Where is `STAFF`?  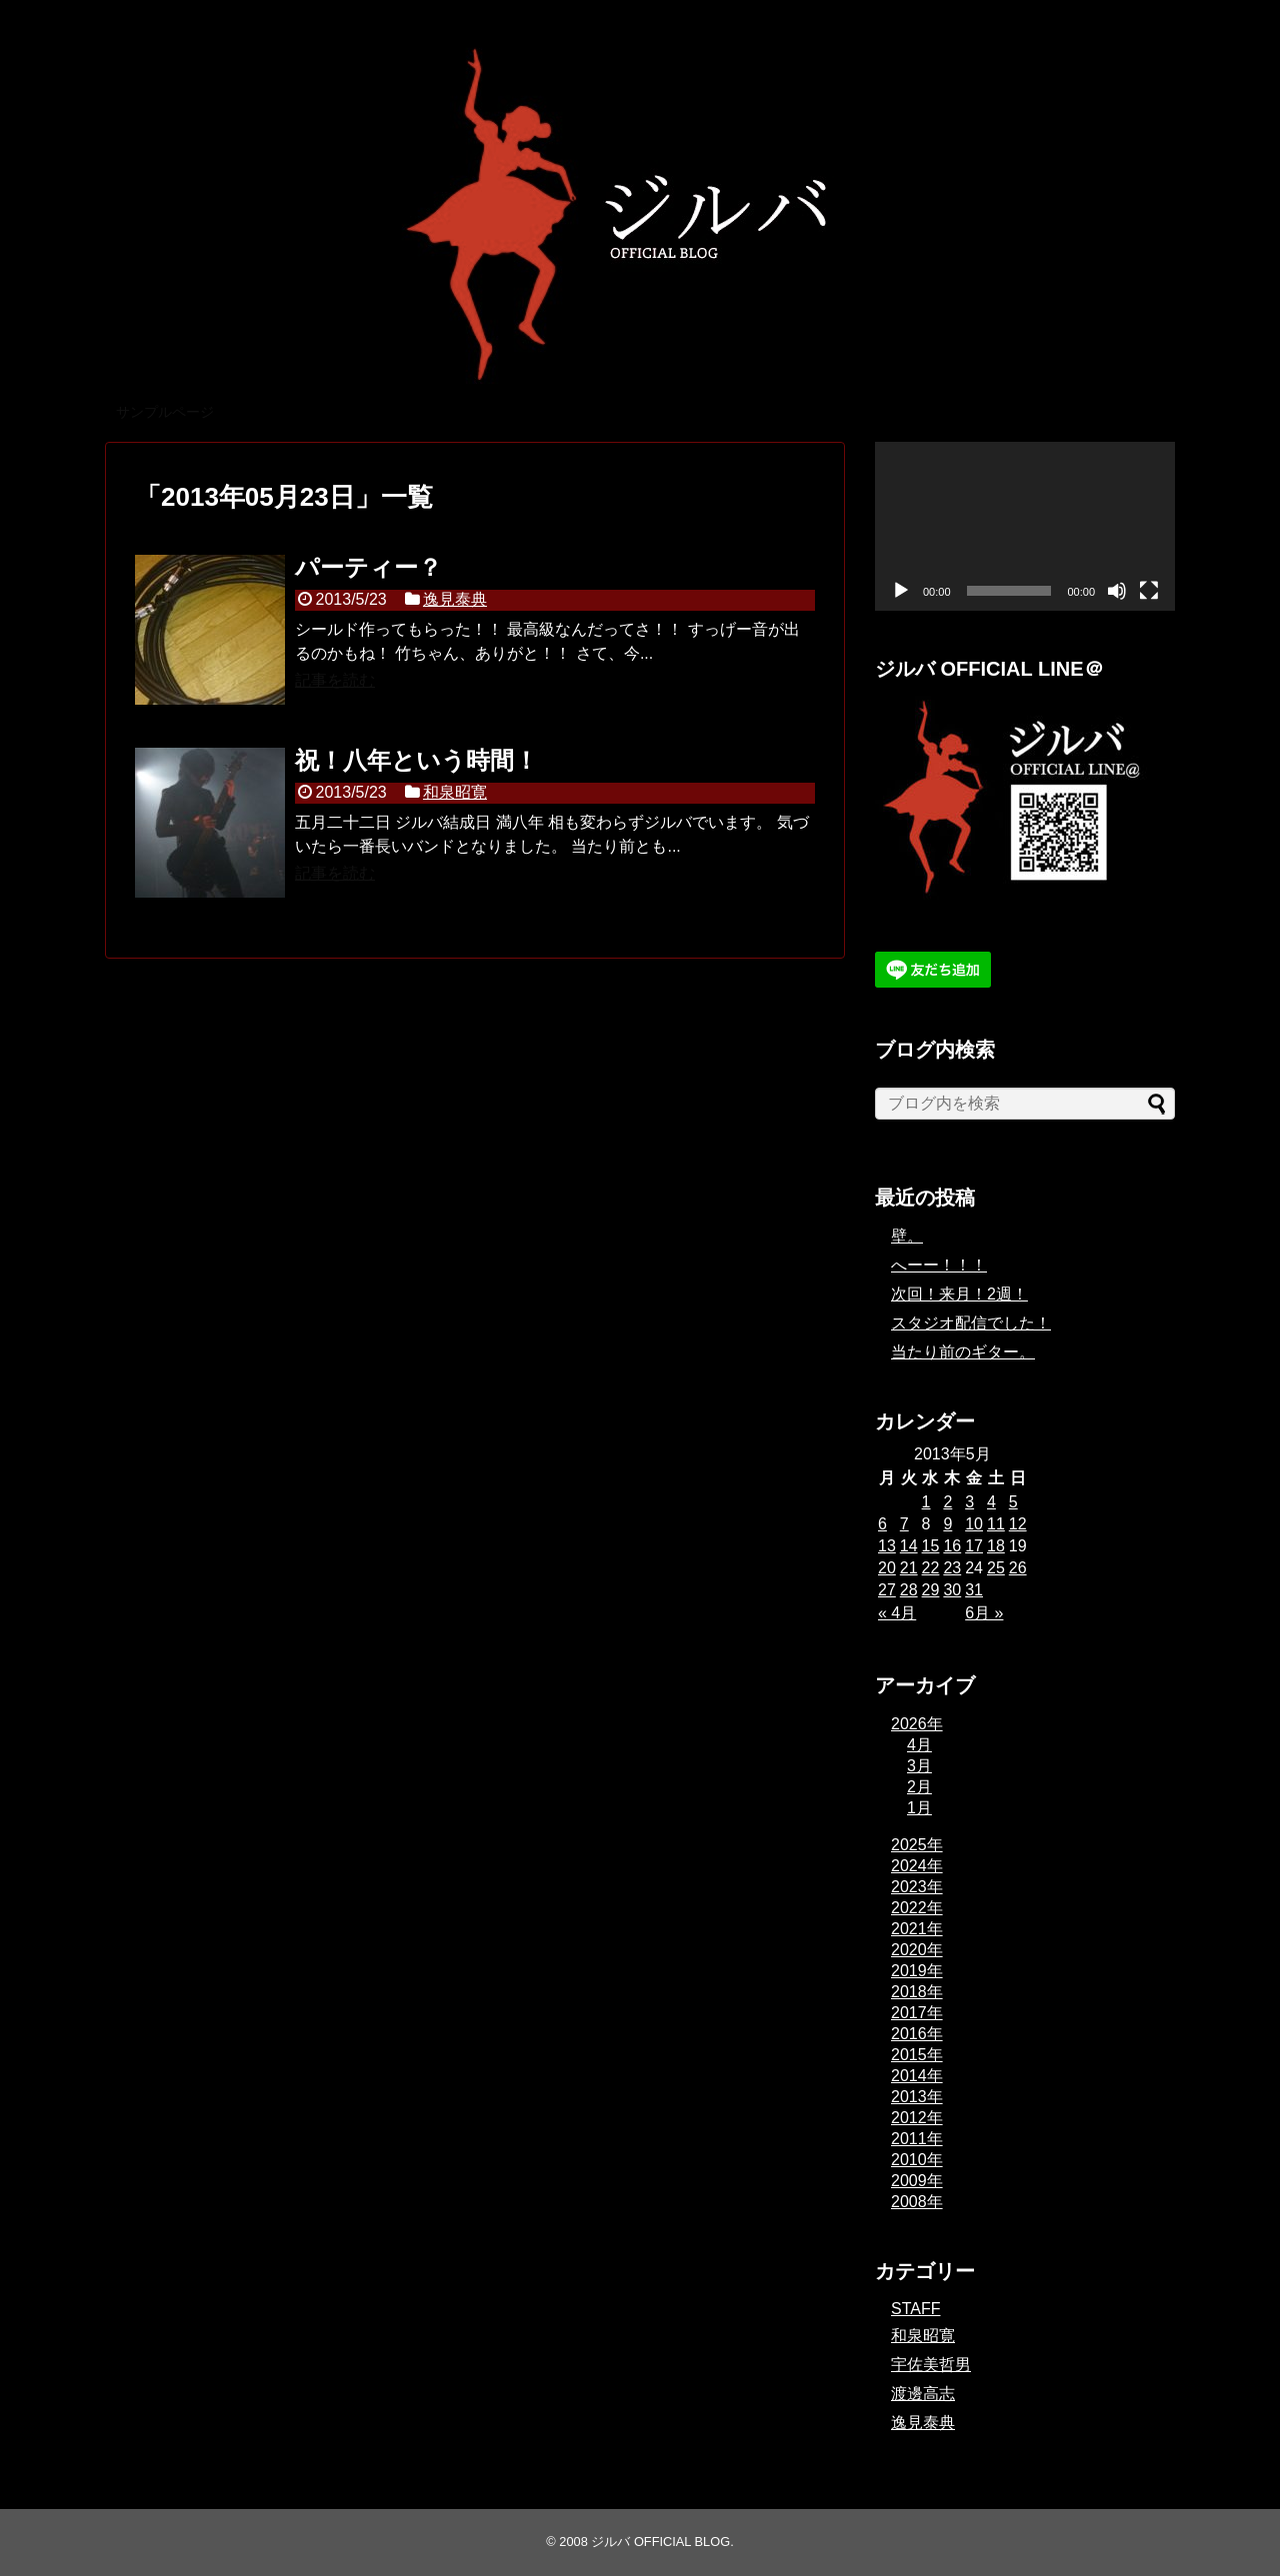
STAFF is located at coordinates (915, 2308).